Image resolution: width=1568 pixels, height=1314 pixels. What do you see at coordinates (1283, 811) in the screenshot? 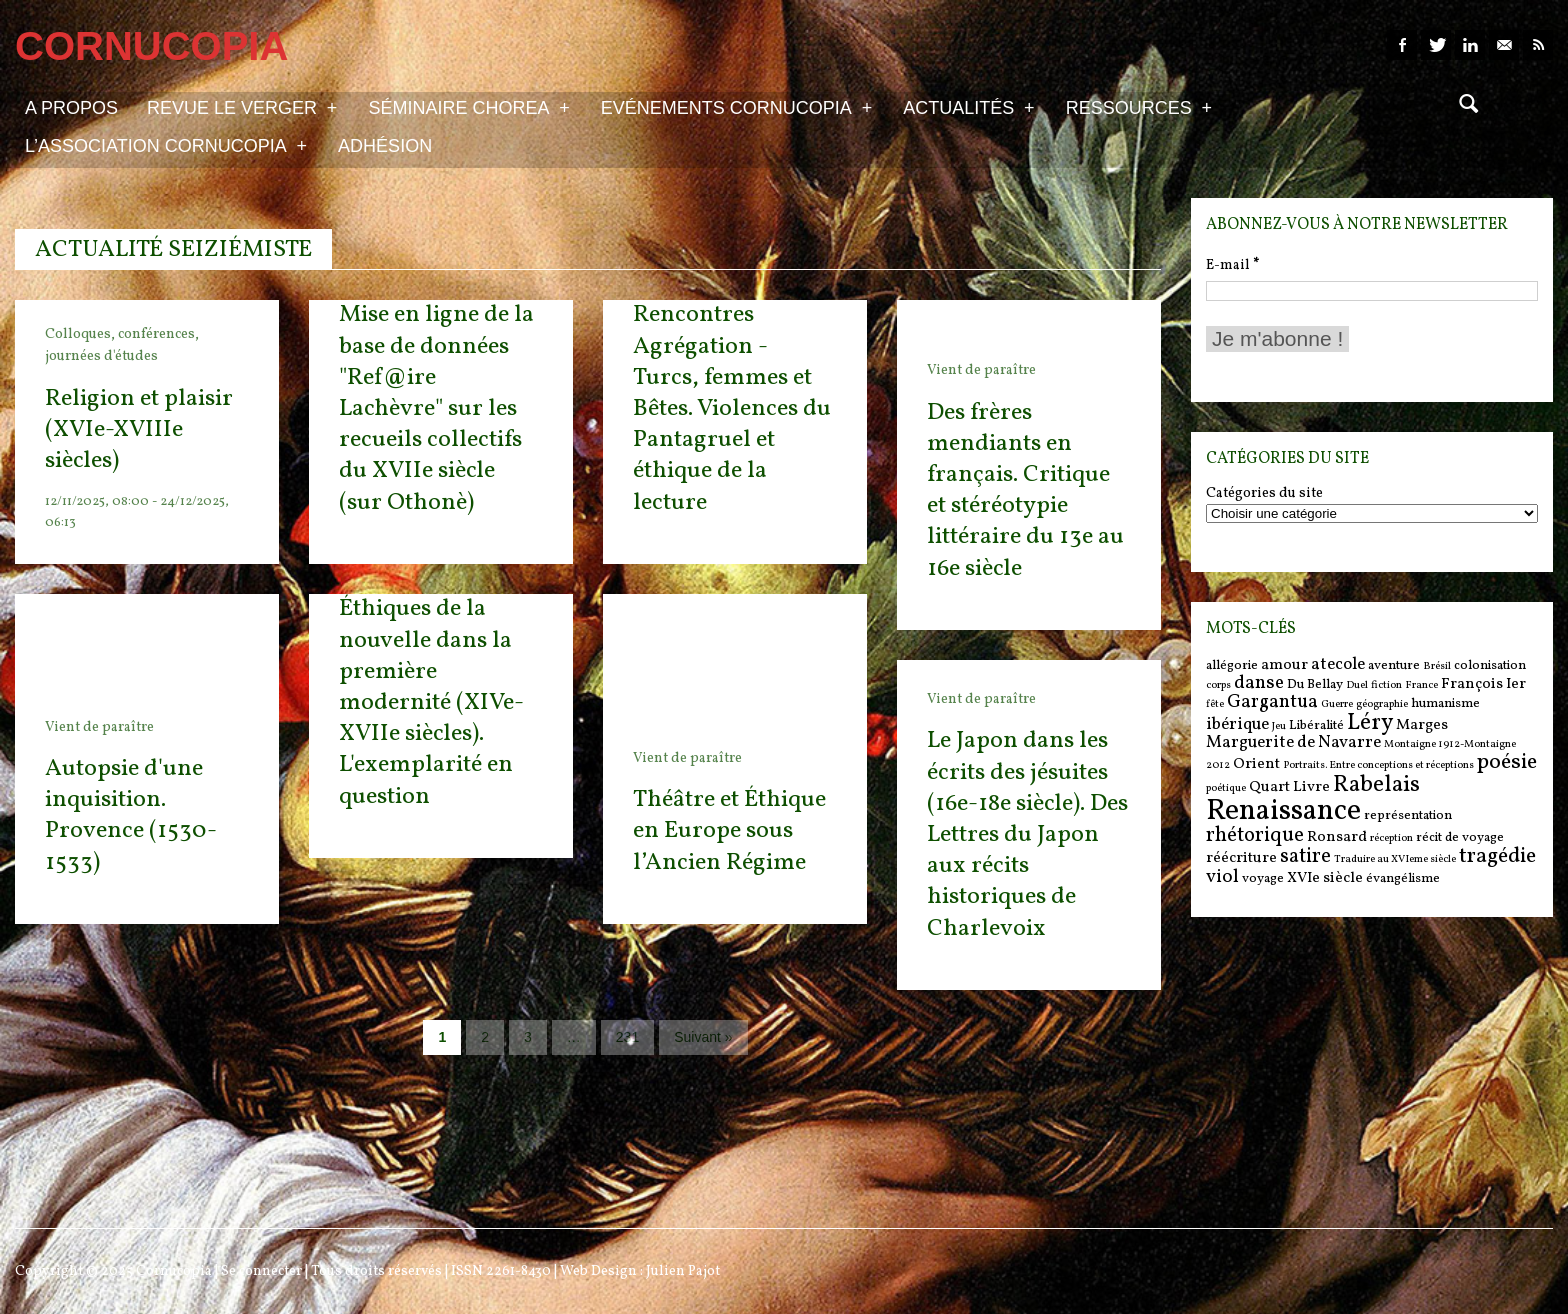
I see `Renaissance [Renaissance (18 items)]` at bounding box center [1283, 811].